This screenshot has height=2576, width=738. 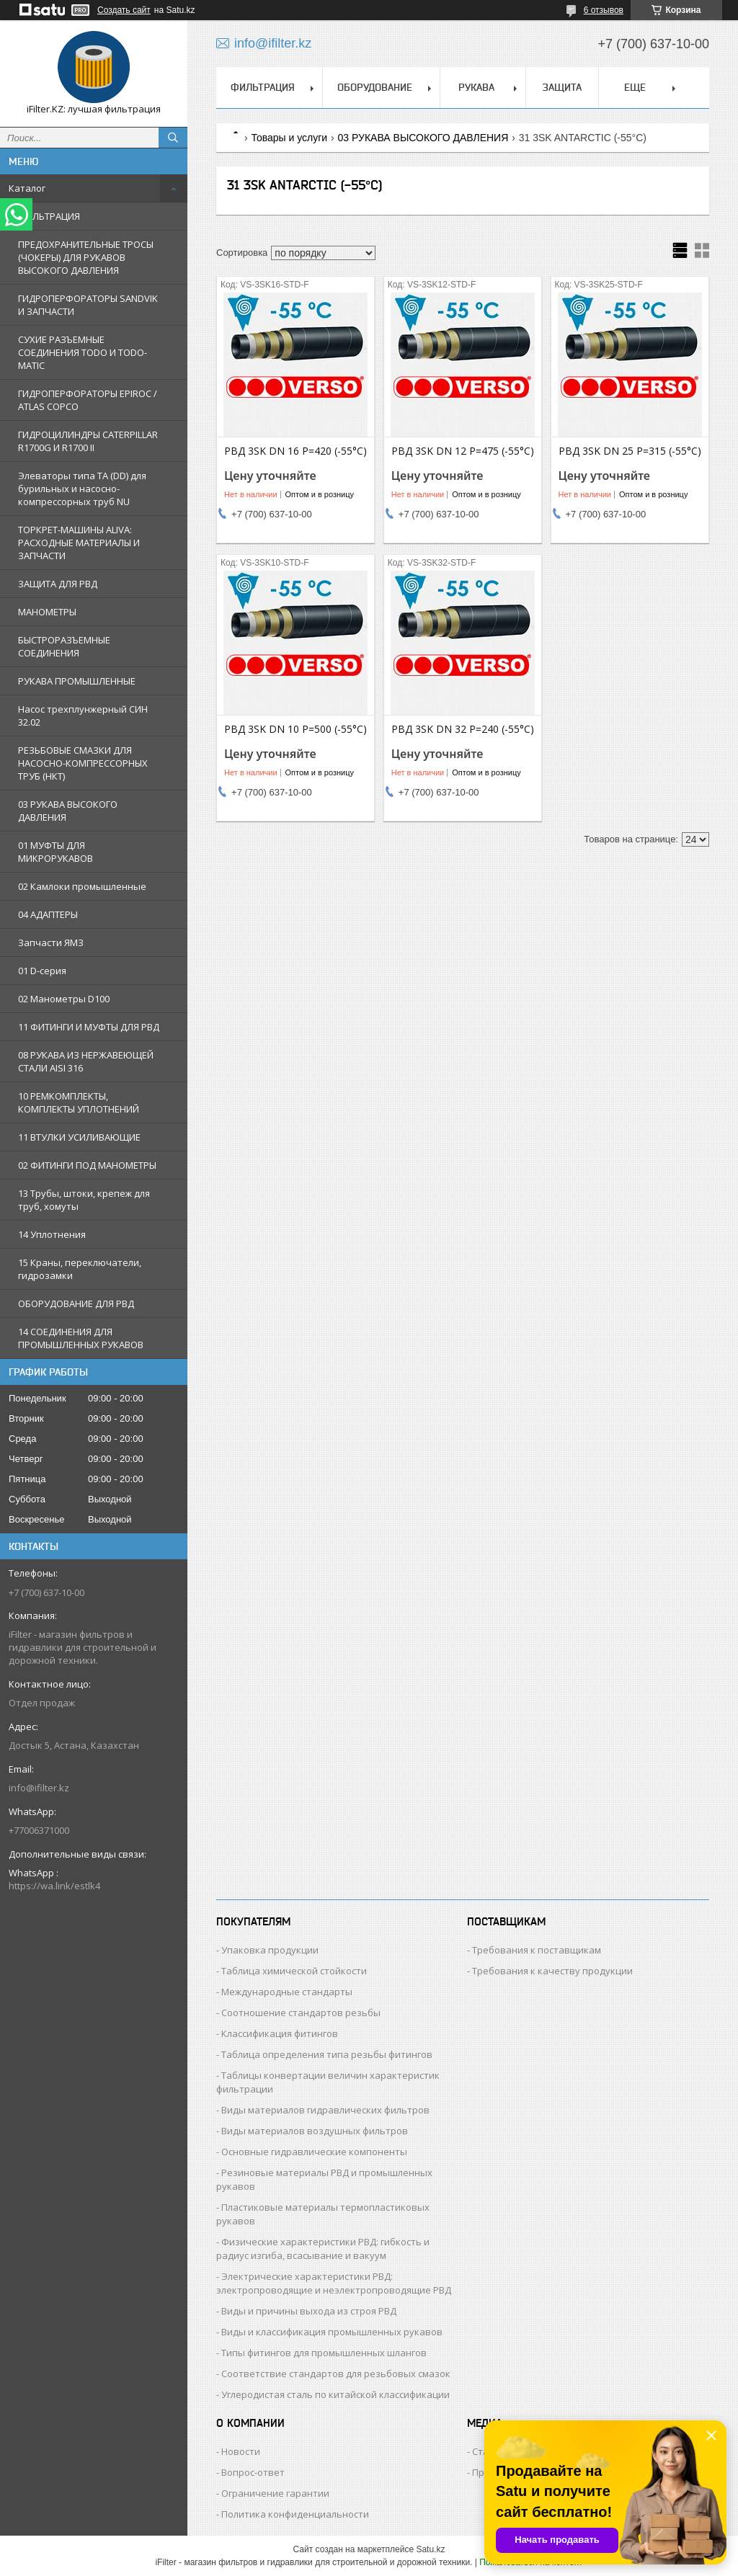 I want to click on Типы фитингов для промышленных шлангов, so click(x=324, y=2352).